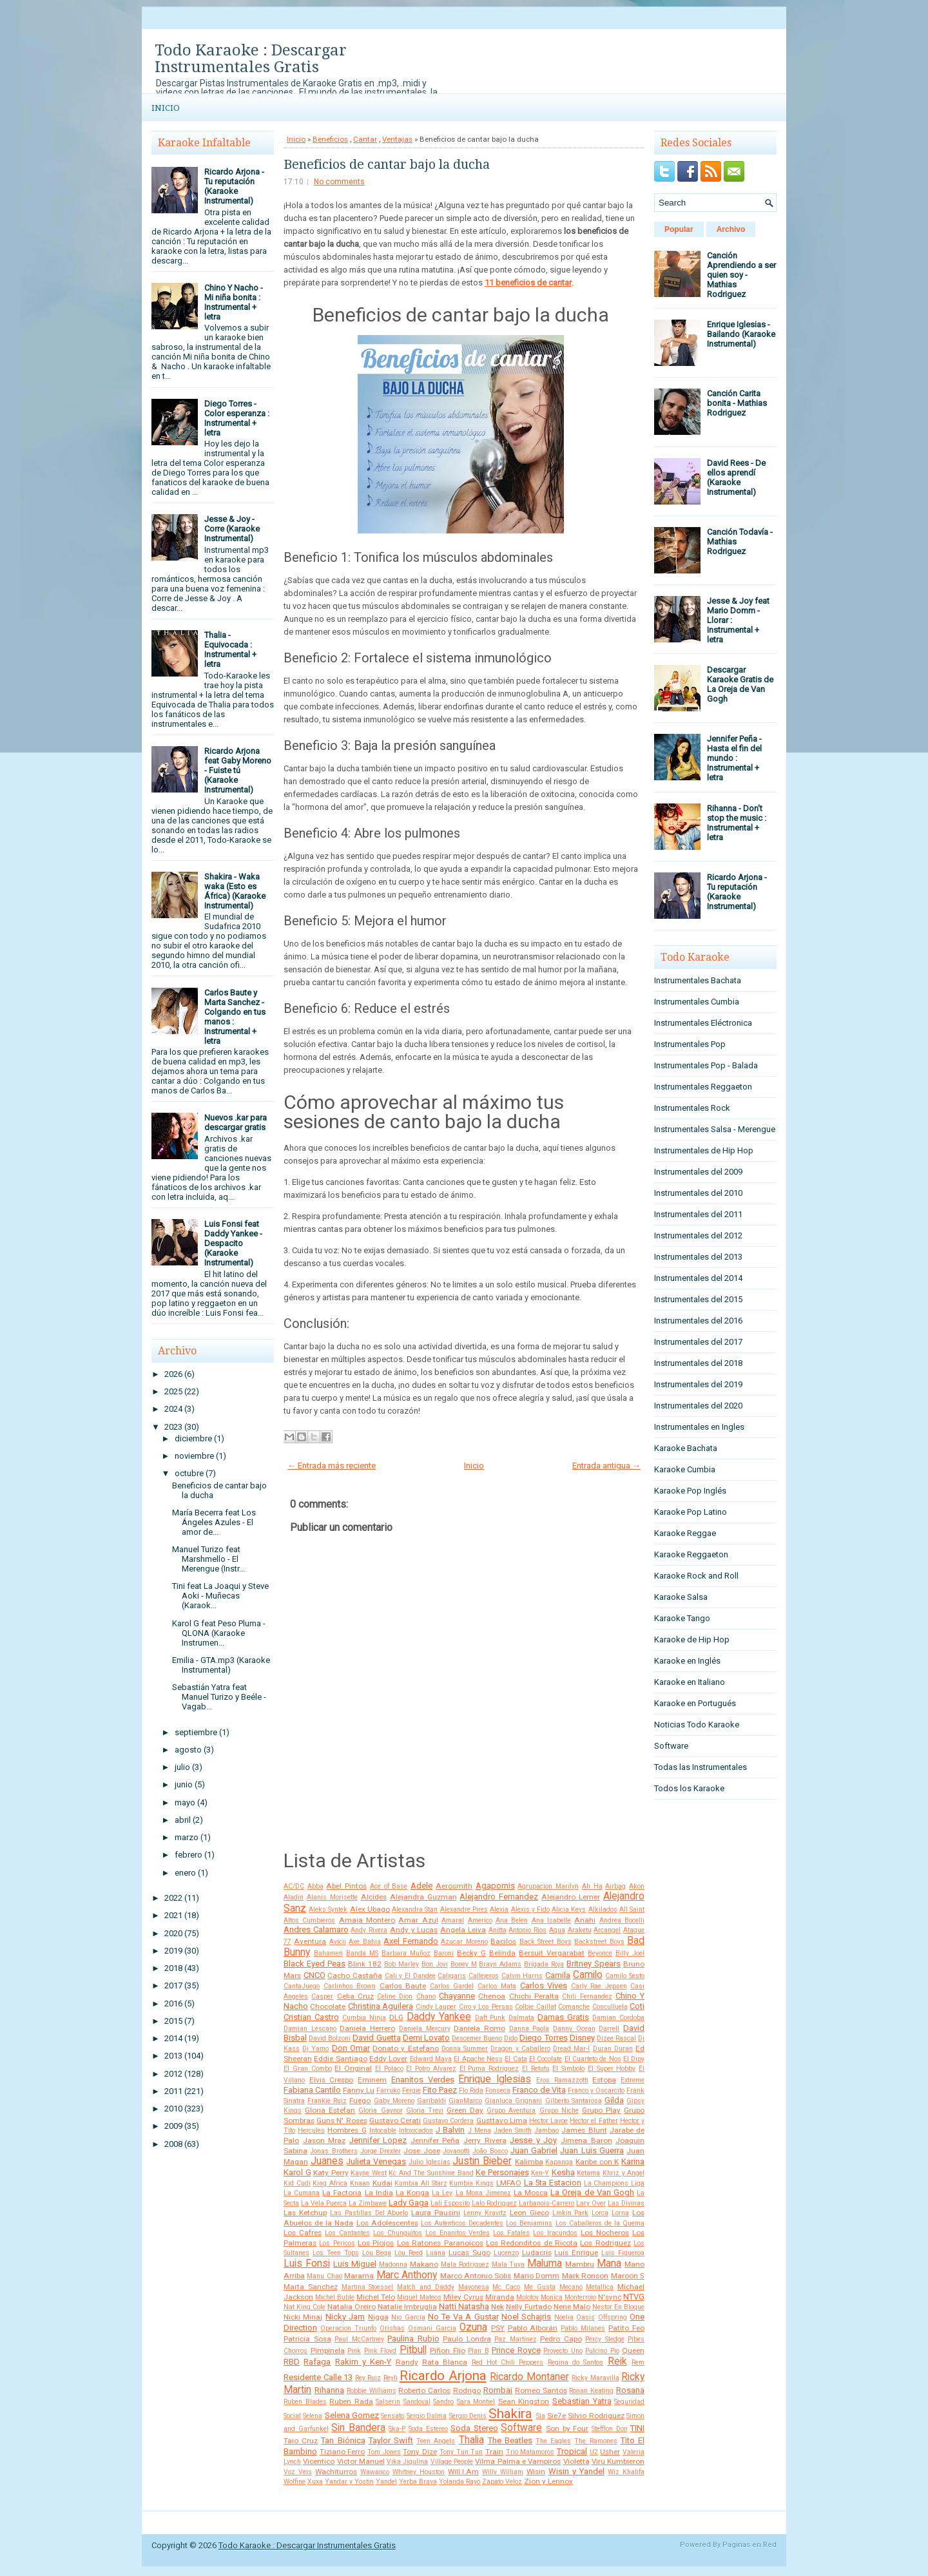 Image resolution: width=928 pixels, height=2576 pixels. What do you see at coordinates (498, 1896) in the screenshot?
I see `Alejandro Fernandez` at bounding box center [498, 1896].